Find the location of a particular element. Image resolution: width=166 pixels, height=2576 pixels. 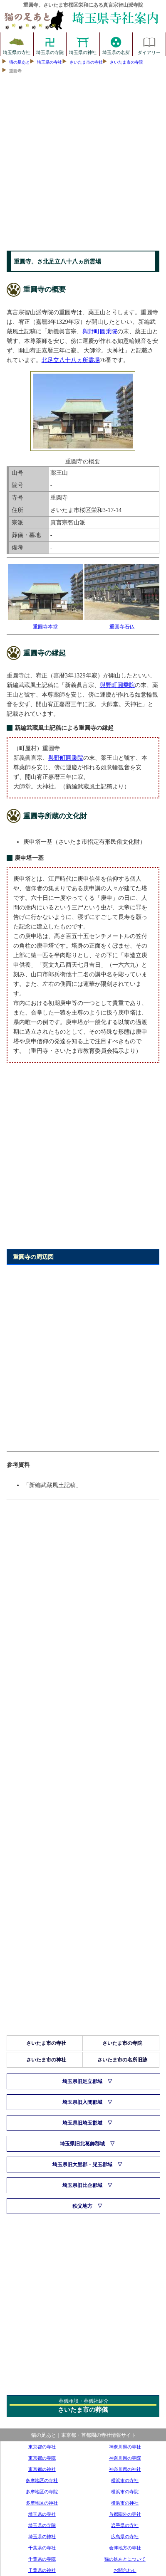

[Advertisement] is located at coordinates (82, 163).